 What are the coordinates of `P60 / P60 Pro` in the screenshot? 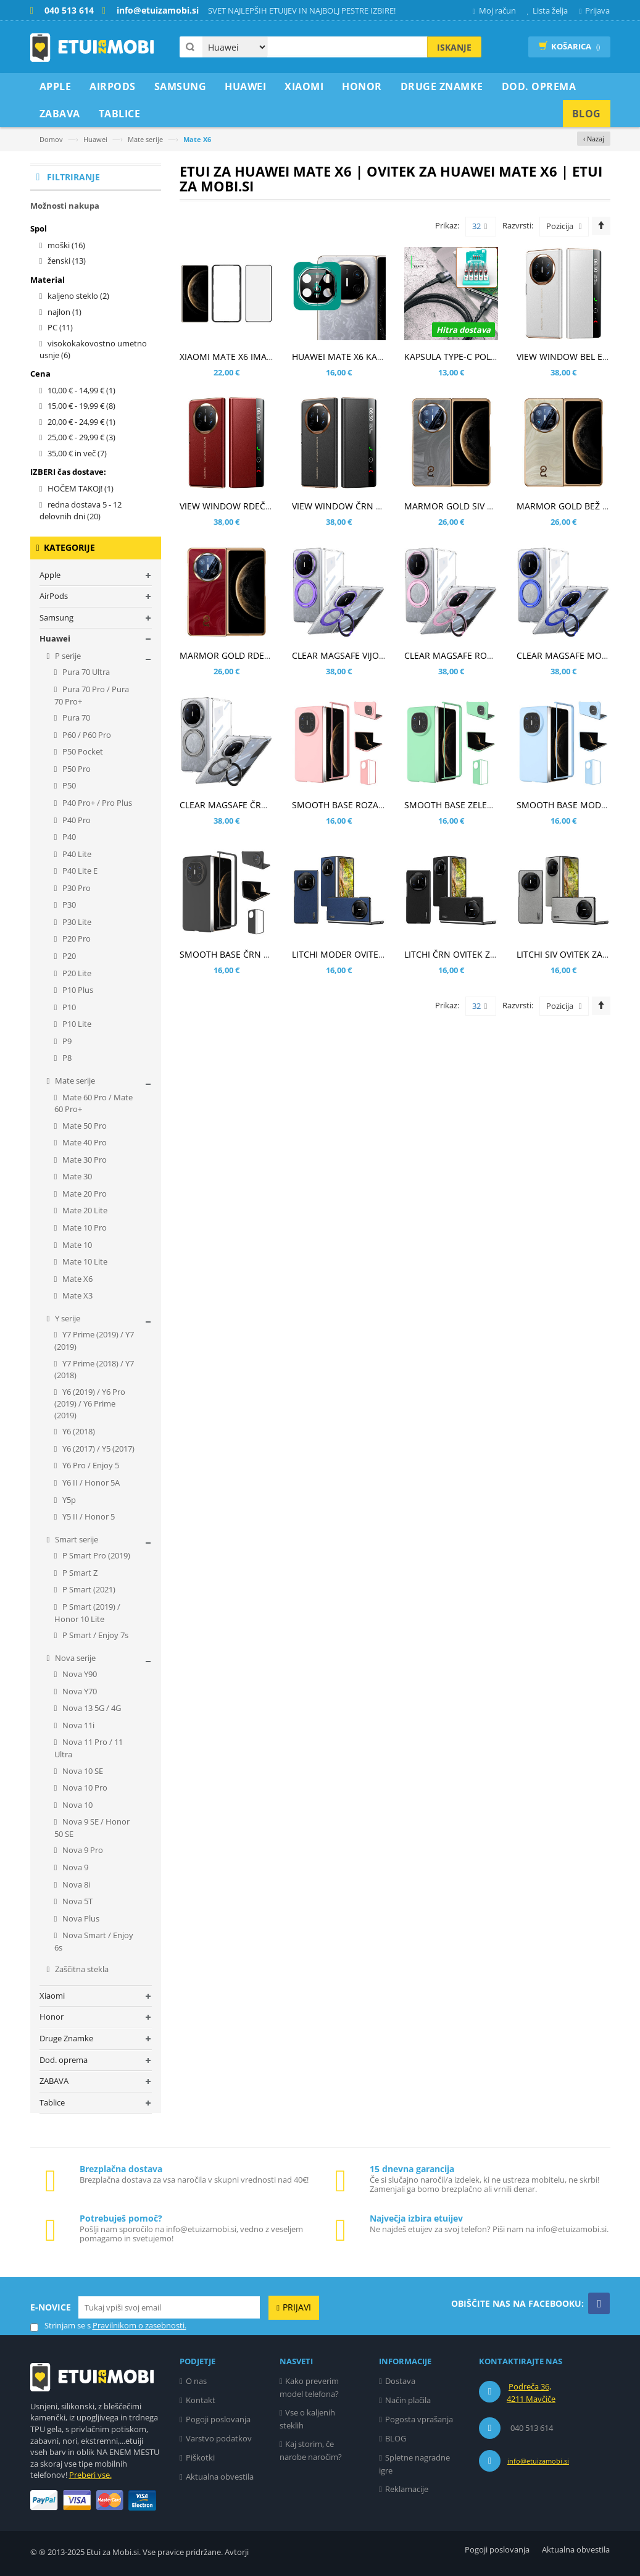 It's located at (85, 734).